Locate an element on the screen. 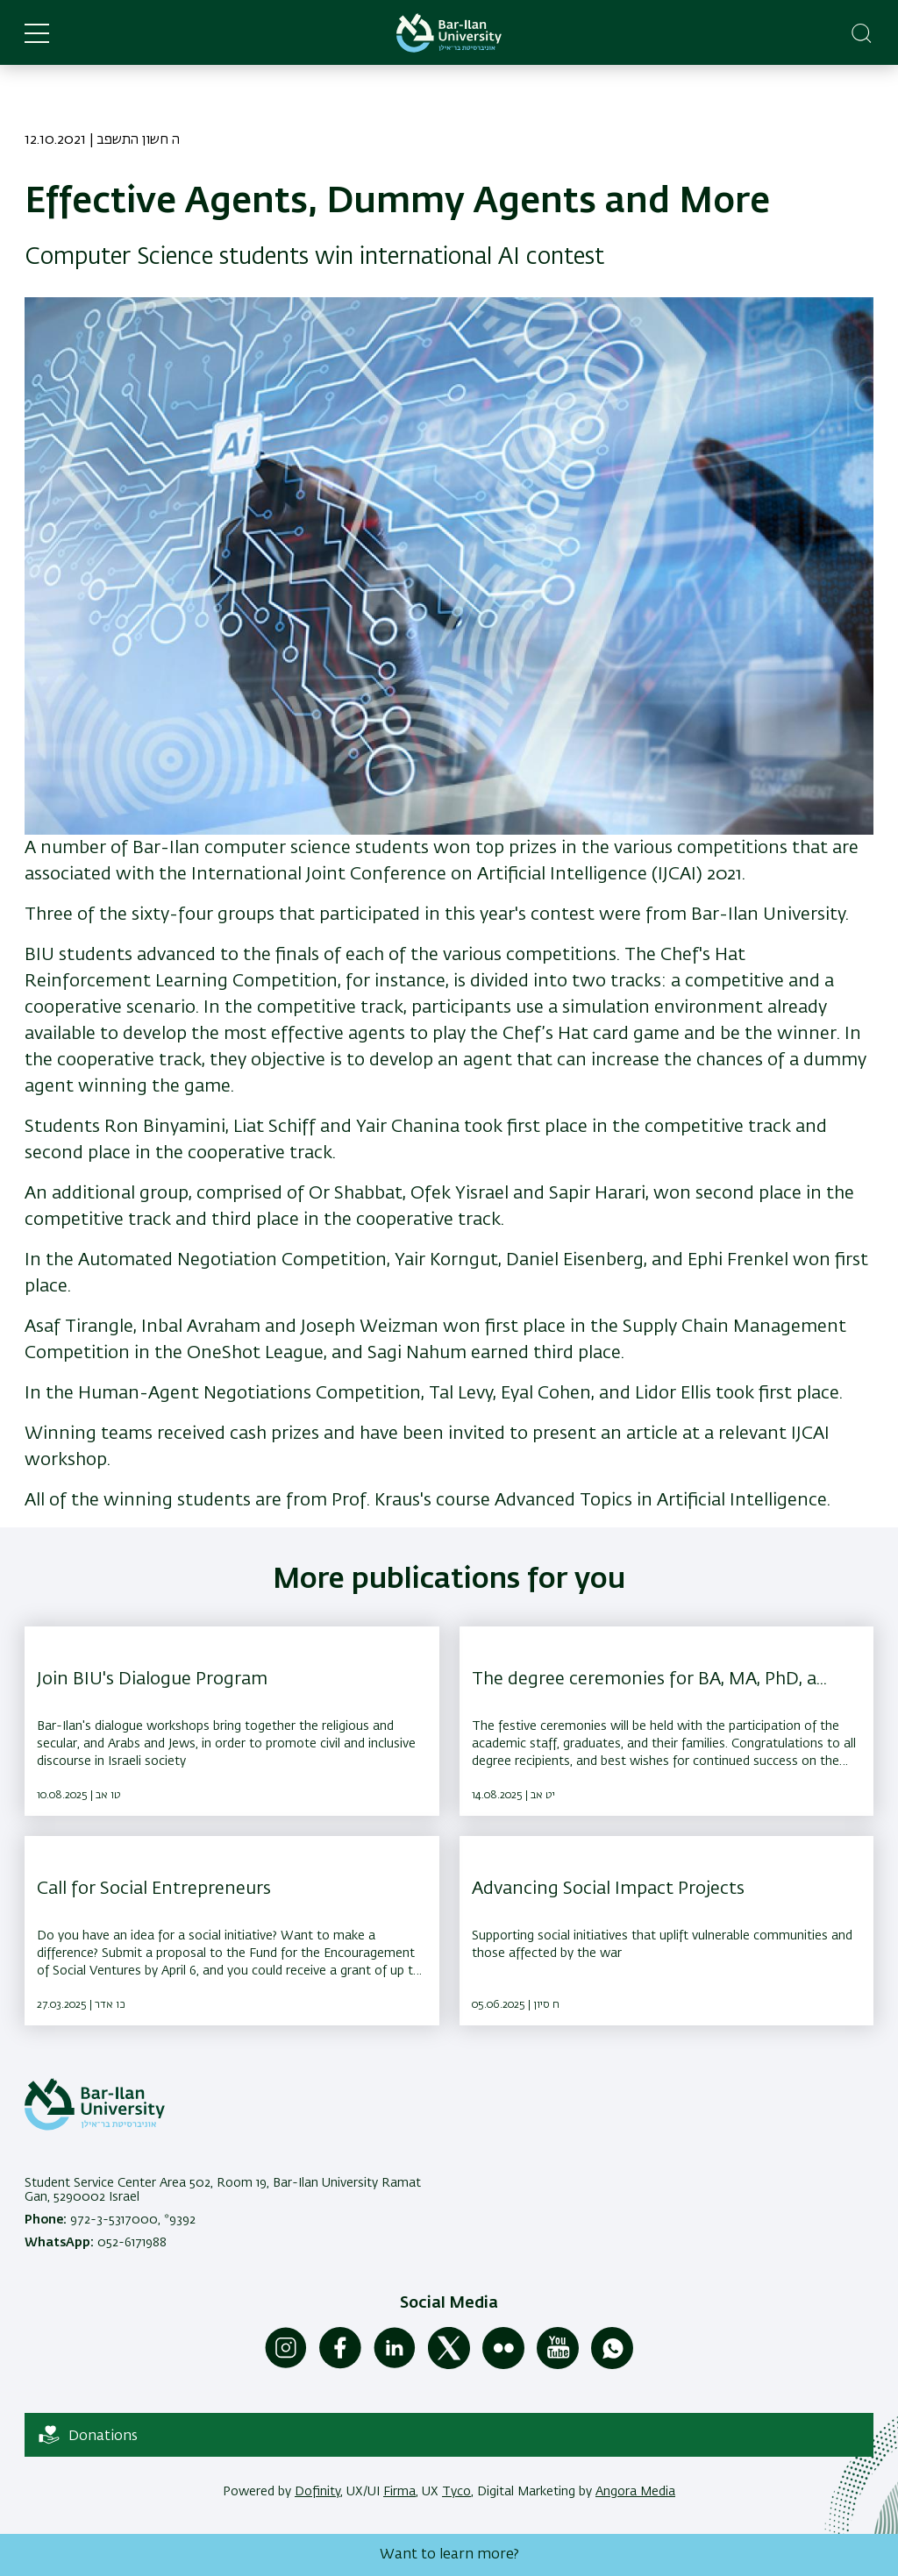 The width and height of the screenshot is (898, 2576). Firma is located at coordinates (399, 2492).